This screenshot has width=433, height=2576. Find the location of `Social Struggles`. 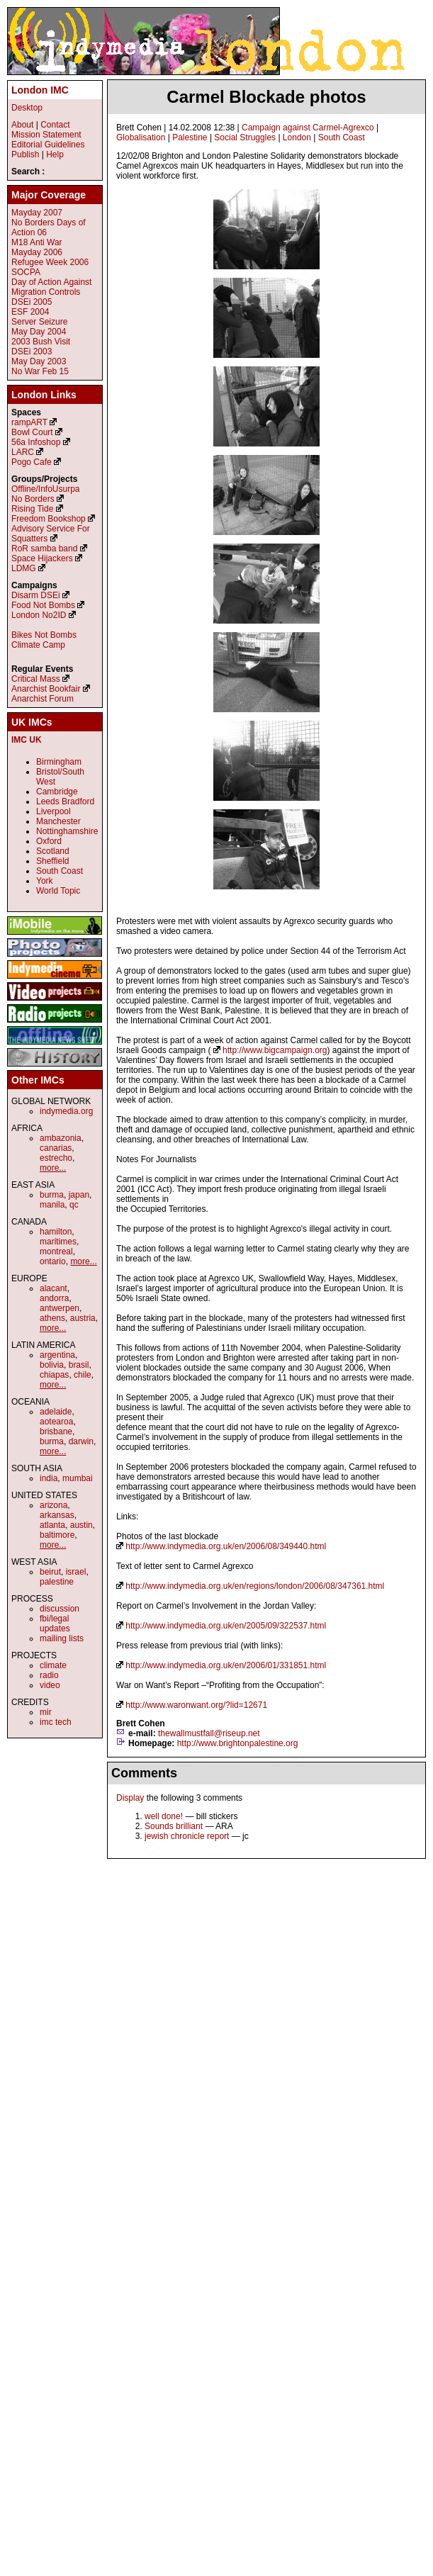

Social Struggles is located at coordinates (245, 137).